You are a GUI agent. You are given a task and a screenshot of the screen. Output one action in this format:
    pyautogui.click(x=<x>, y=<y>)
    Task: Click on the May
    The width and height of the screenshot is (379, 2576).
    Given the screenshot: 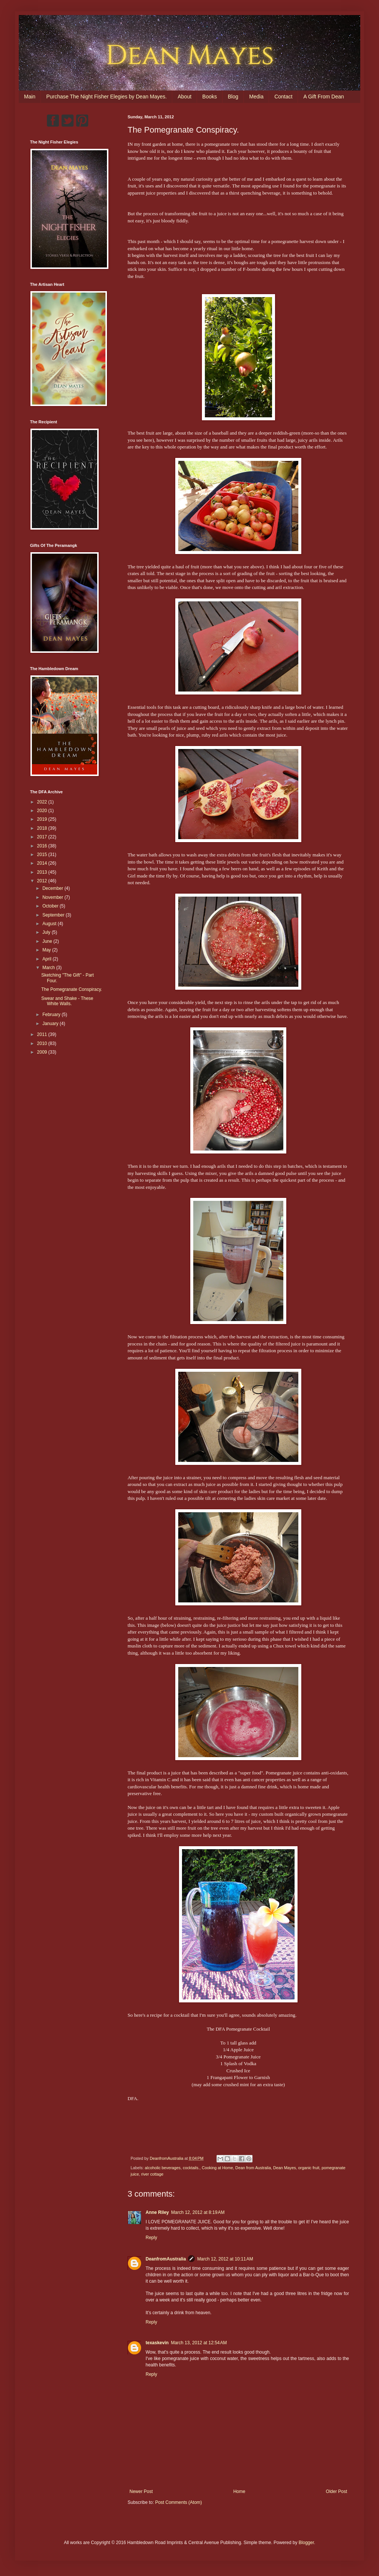 What is the action you would take?
    pyautogui.click(x=47, y=950)
    